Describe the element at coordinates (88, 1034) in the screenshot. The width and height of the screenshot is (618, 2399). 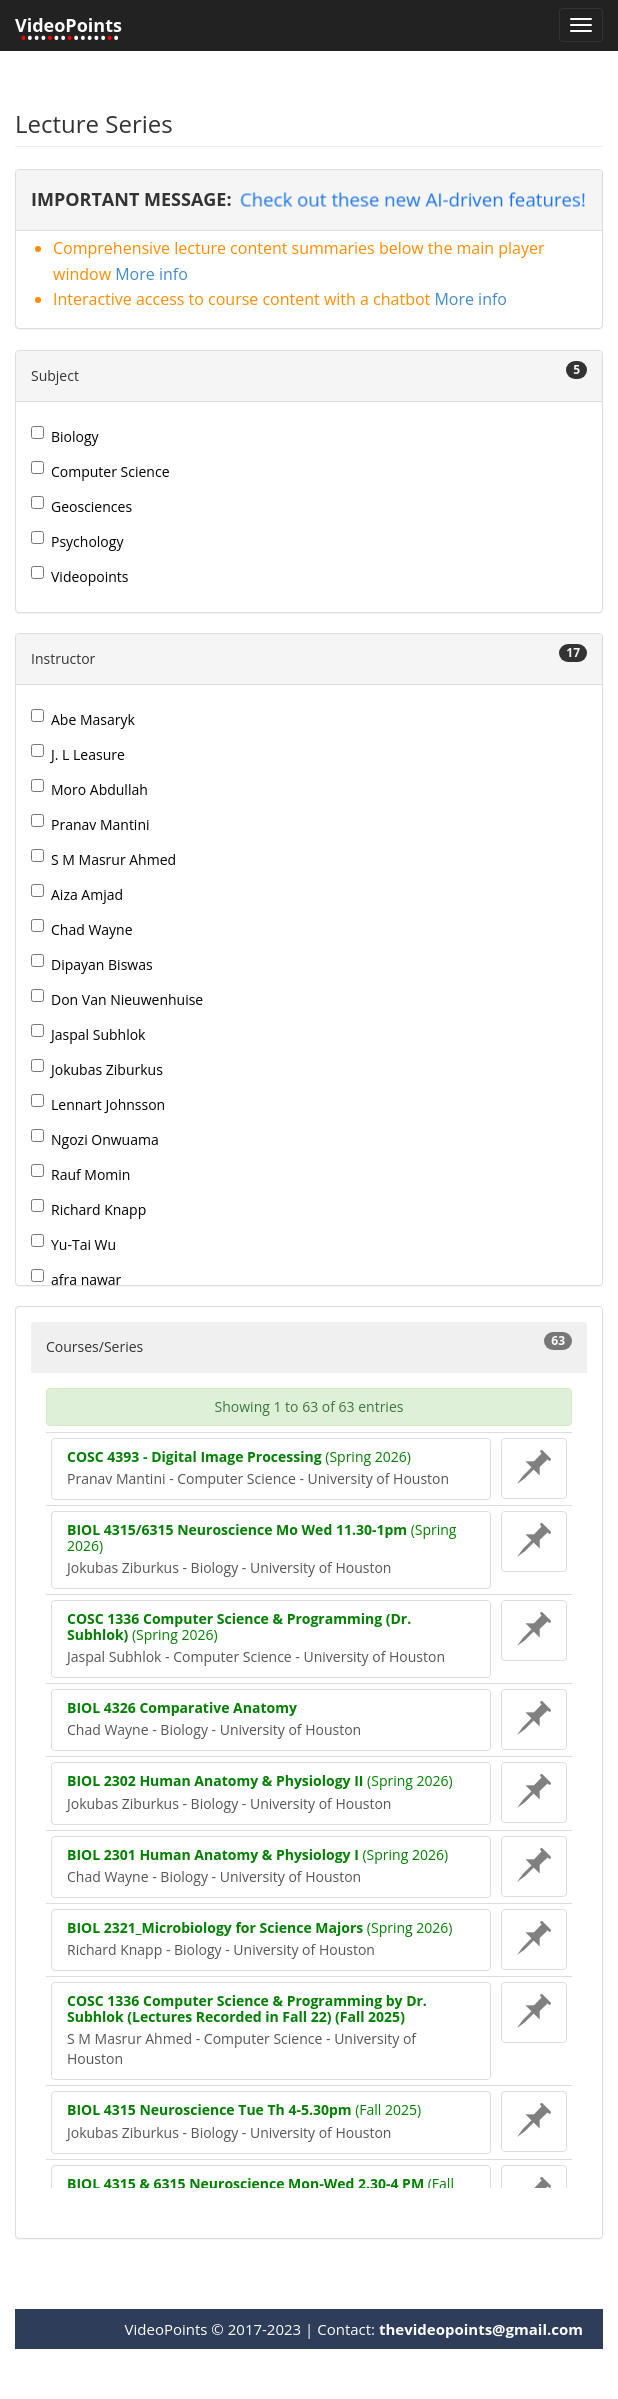
I see `Jaspal Subhlok` at that location.